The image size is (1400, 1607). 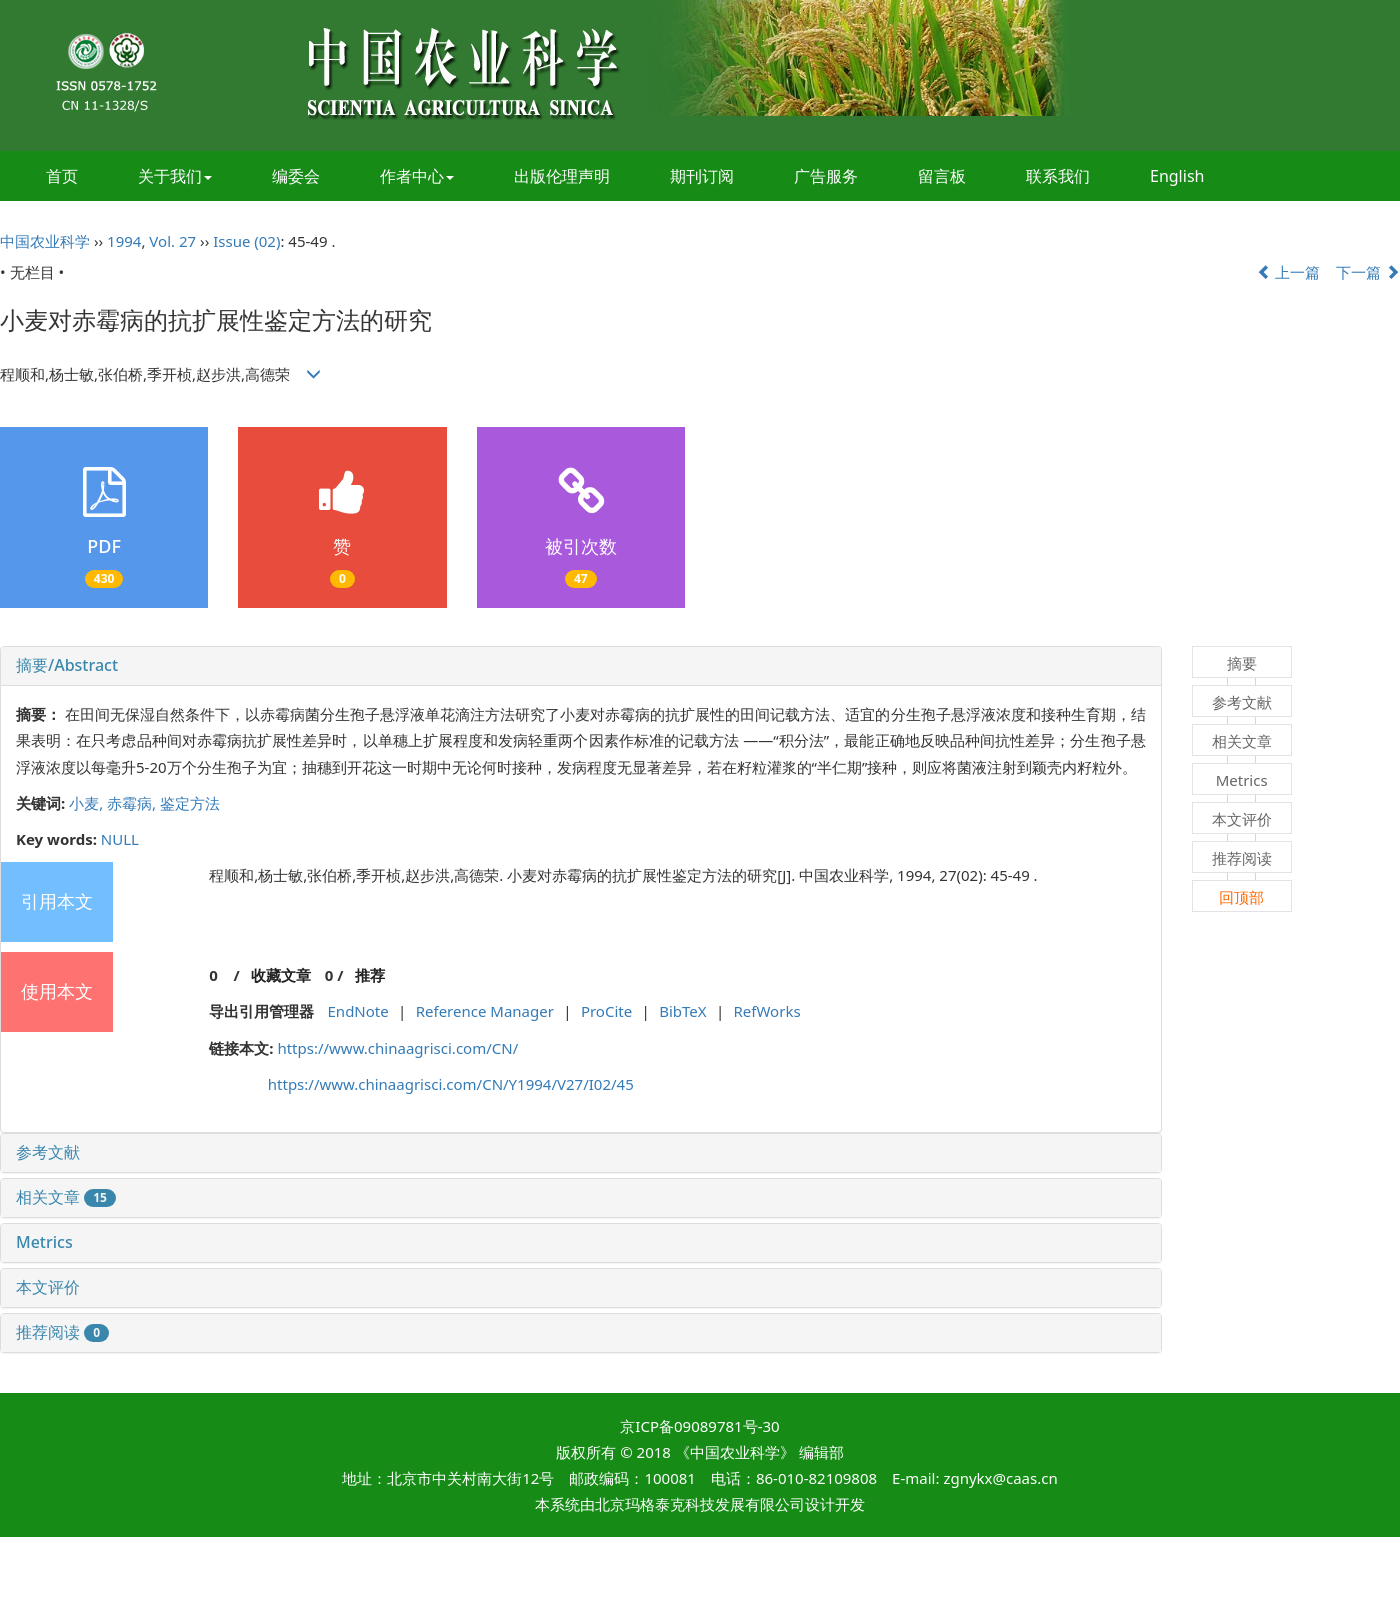 I want to click on 鉴定方法, so click(x=190, y=803).